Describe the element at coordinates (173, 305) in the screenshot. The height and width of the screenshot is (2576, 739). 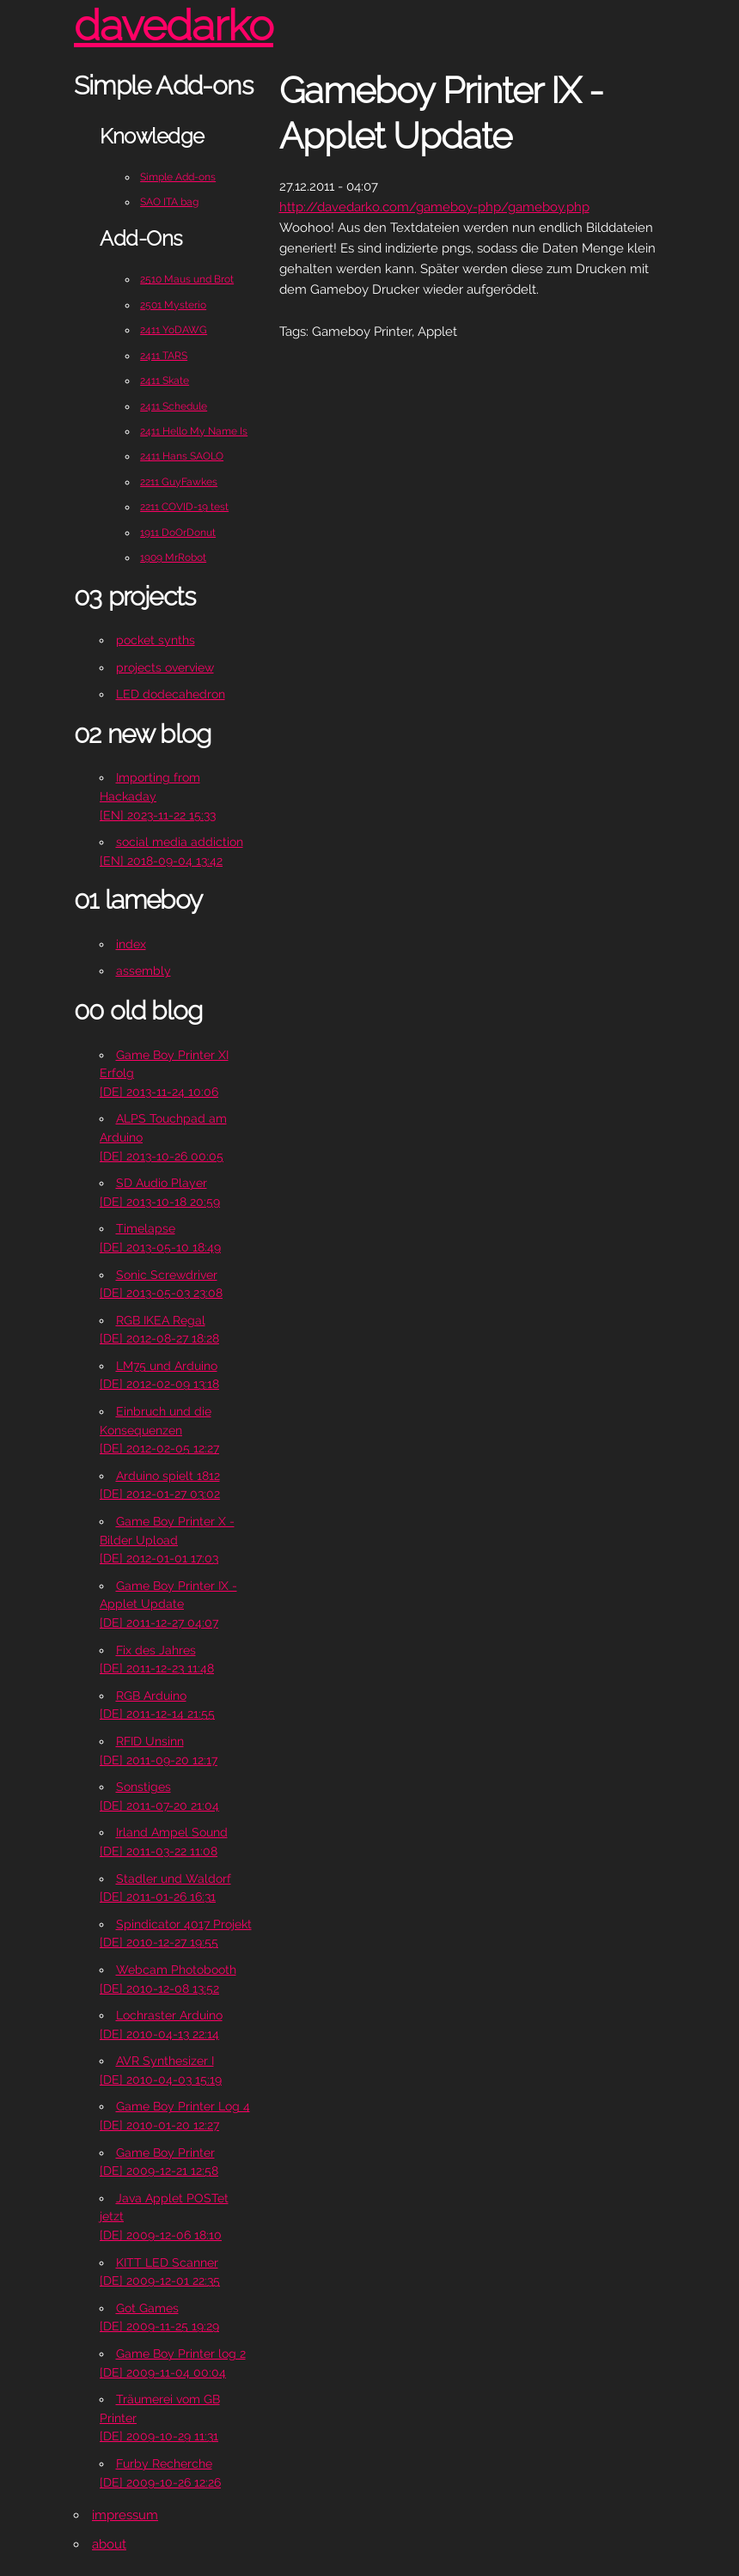
I see `2501 Mysterio` at that location.